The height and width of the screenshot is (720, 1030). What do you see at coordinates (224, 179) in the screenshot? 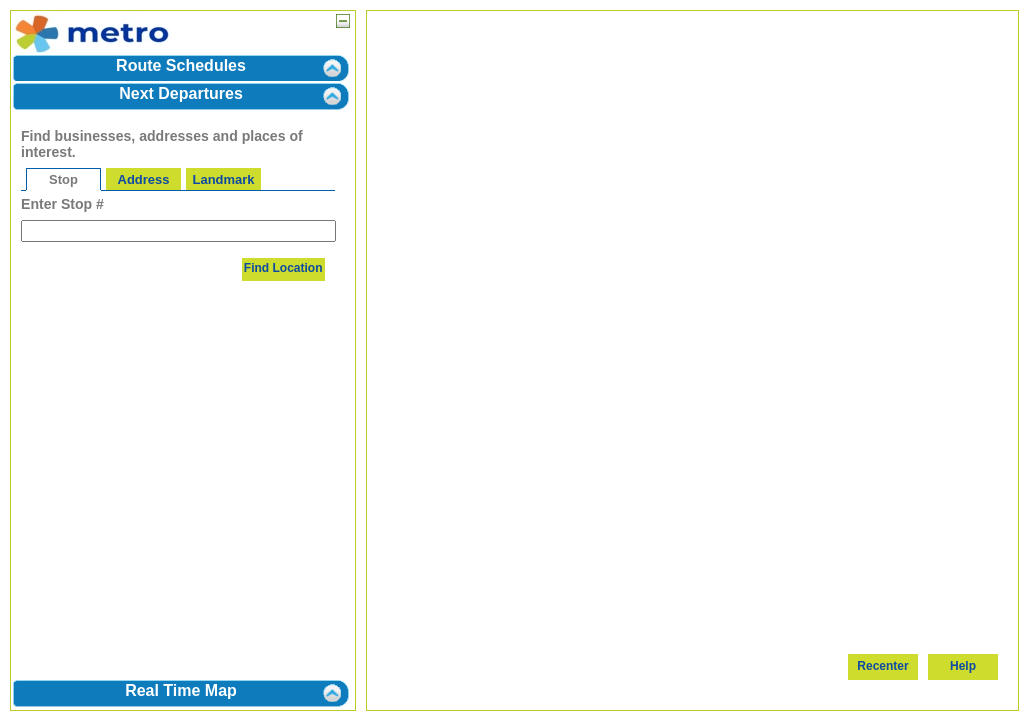
I see `Landmark` at bounding box center [224, 179].